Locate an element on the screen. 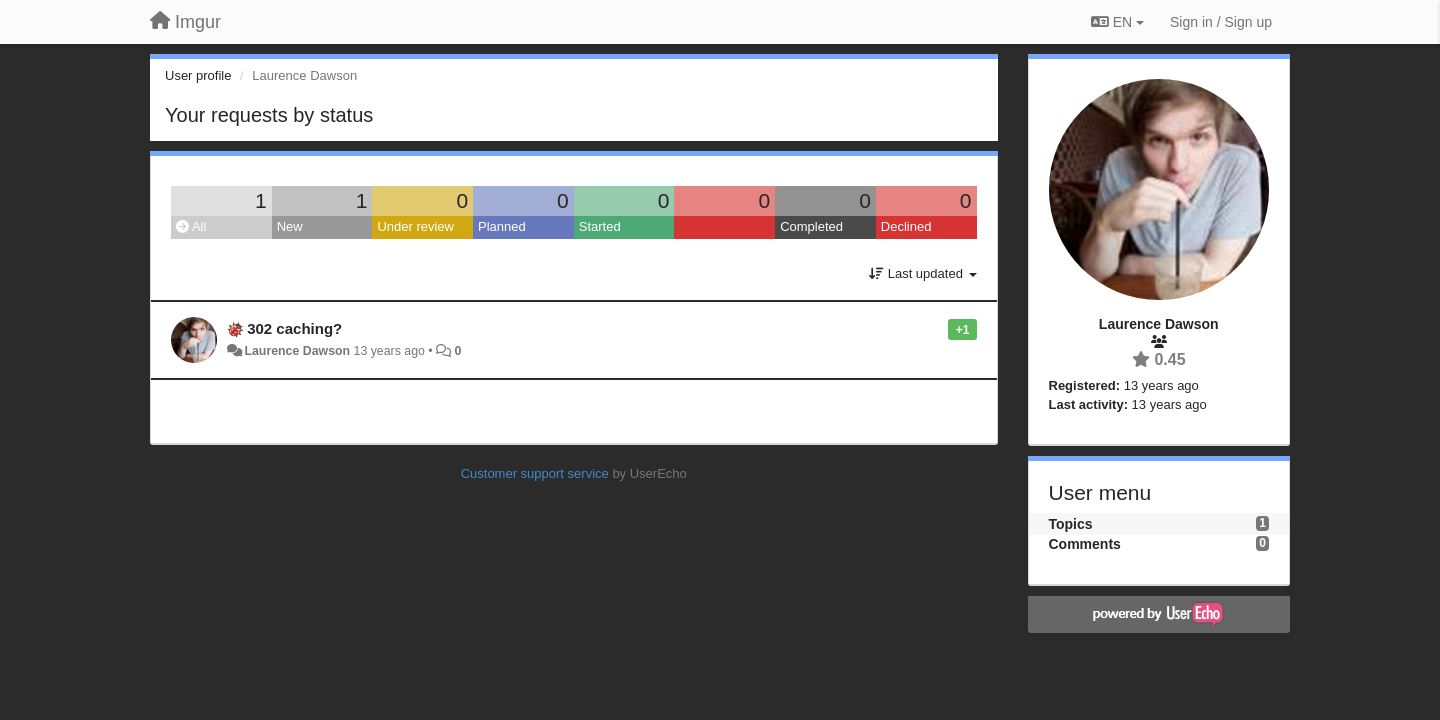  Under review is located at coordinates (415, 226).